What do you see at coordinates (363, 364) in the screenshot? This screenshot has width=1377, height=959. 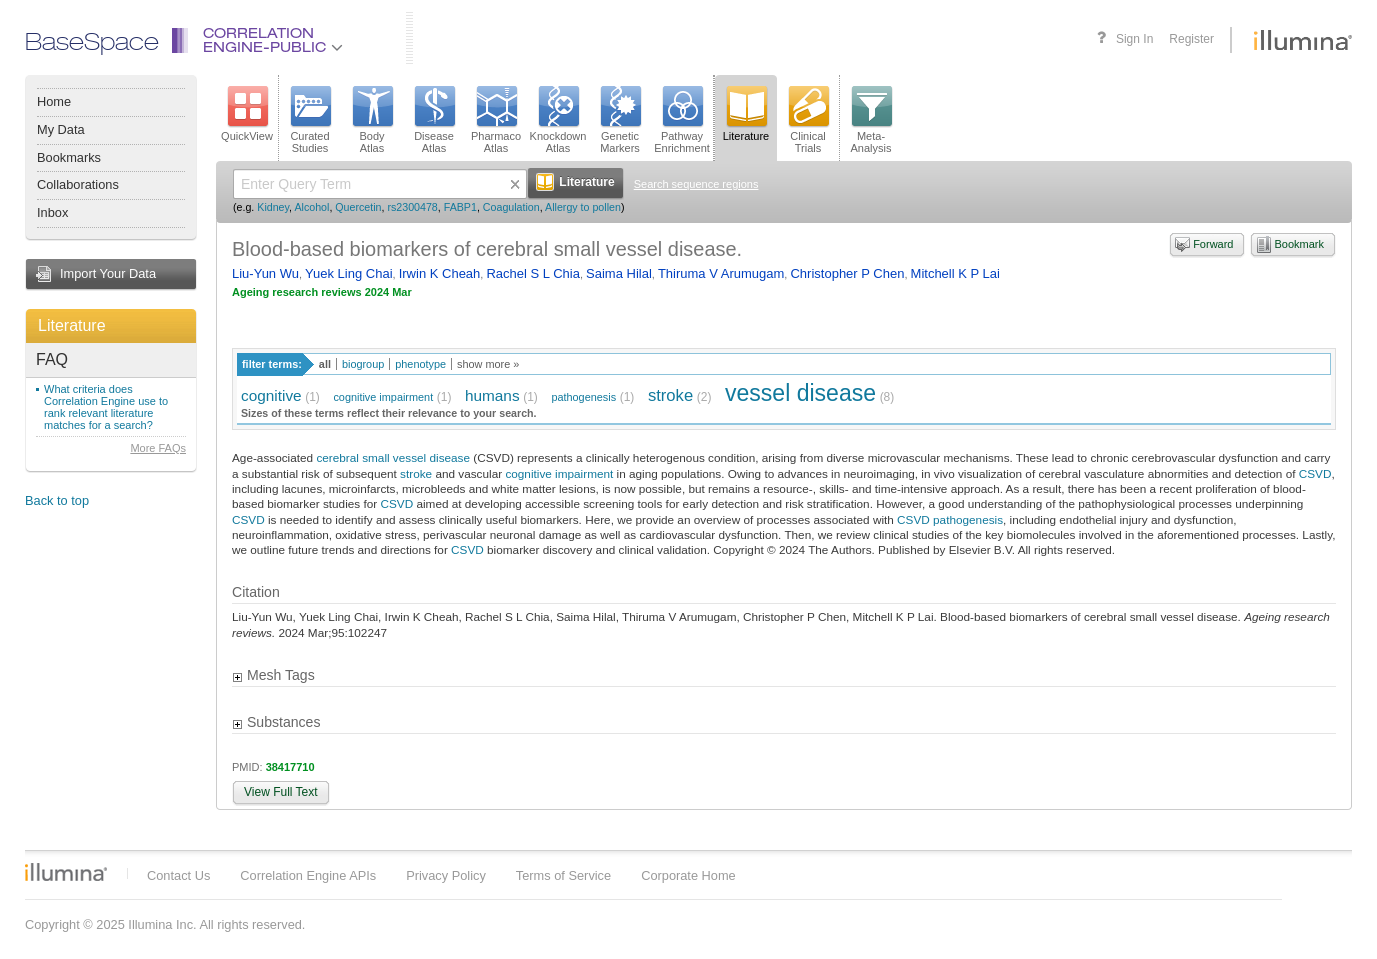 I see `biogroup` at bounding box center [363, 364].